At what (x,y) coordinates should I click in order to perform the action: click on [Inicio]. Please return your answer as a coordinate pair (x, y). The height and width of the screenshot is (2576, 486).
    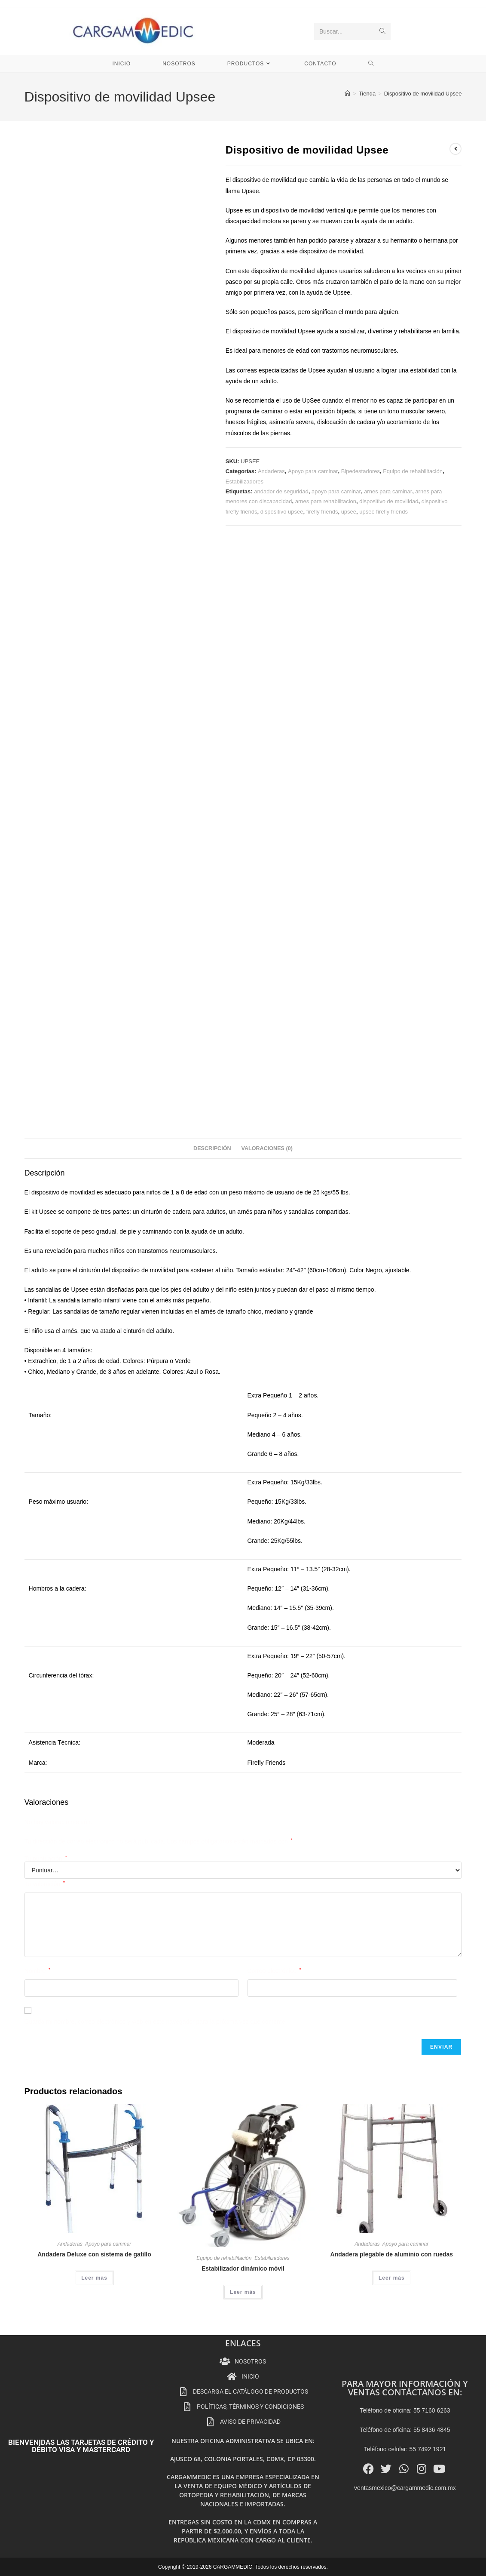
    Looking at the image, I should click on (347, 93).